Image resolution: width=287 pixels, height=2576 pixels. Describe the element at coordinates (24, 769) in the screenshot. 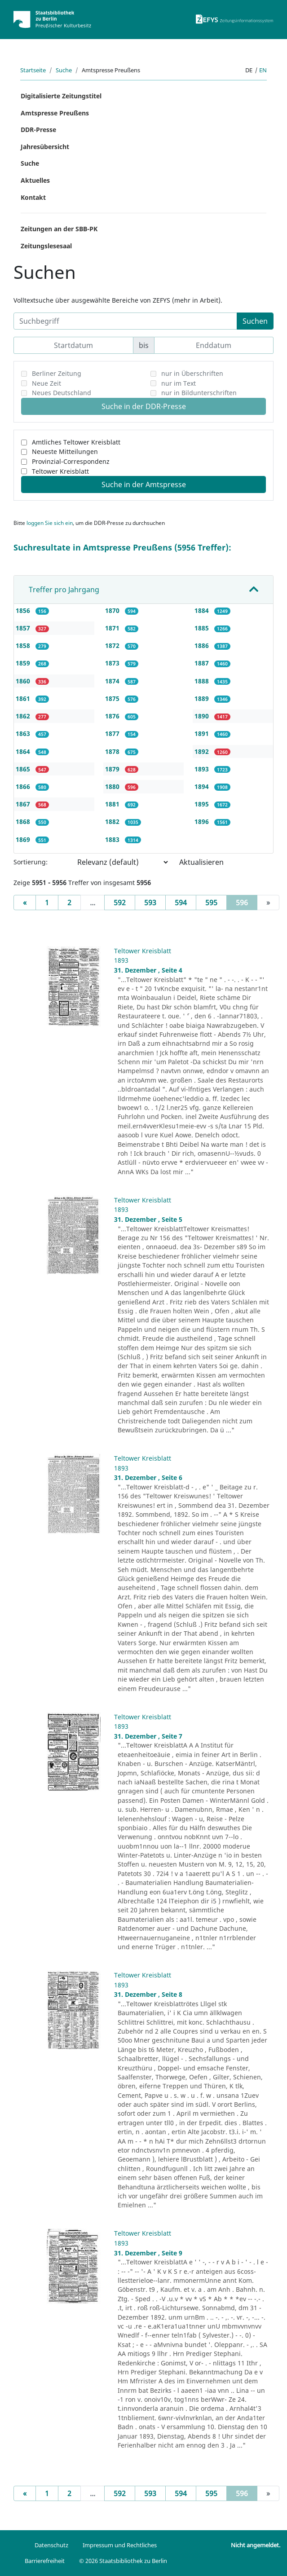

I see `1865` at that location.